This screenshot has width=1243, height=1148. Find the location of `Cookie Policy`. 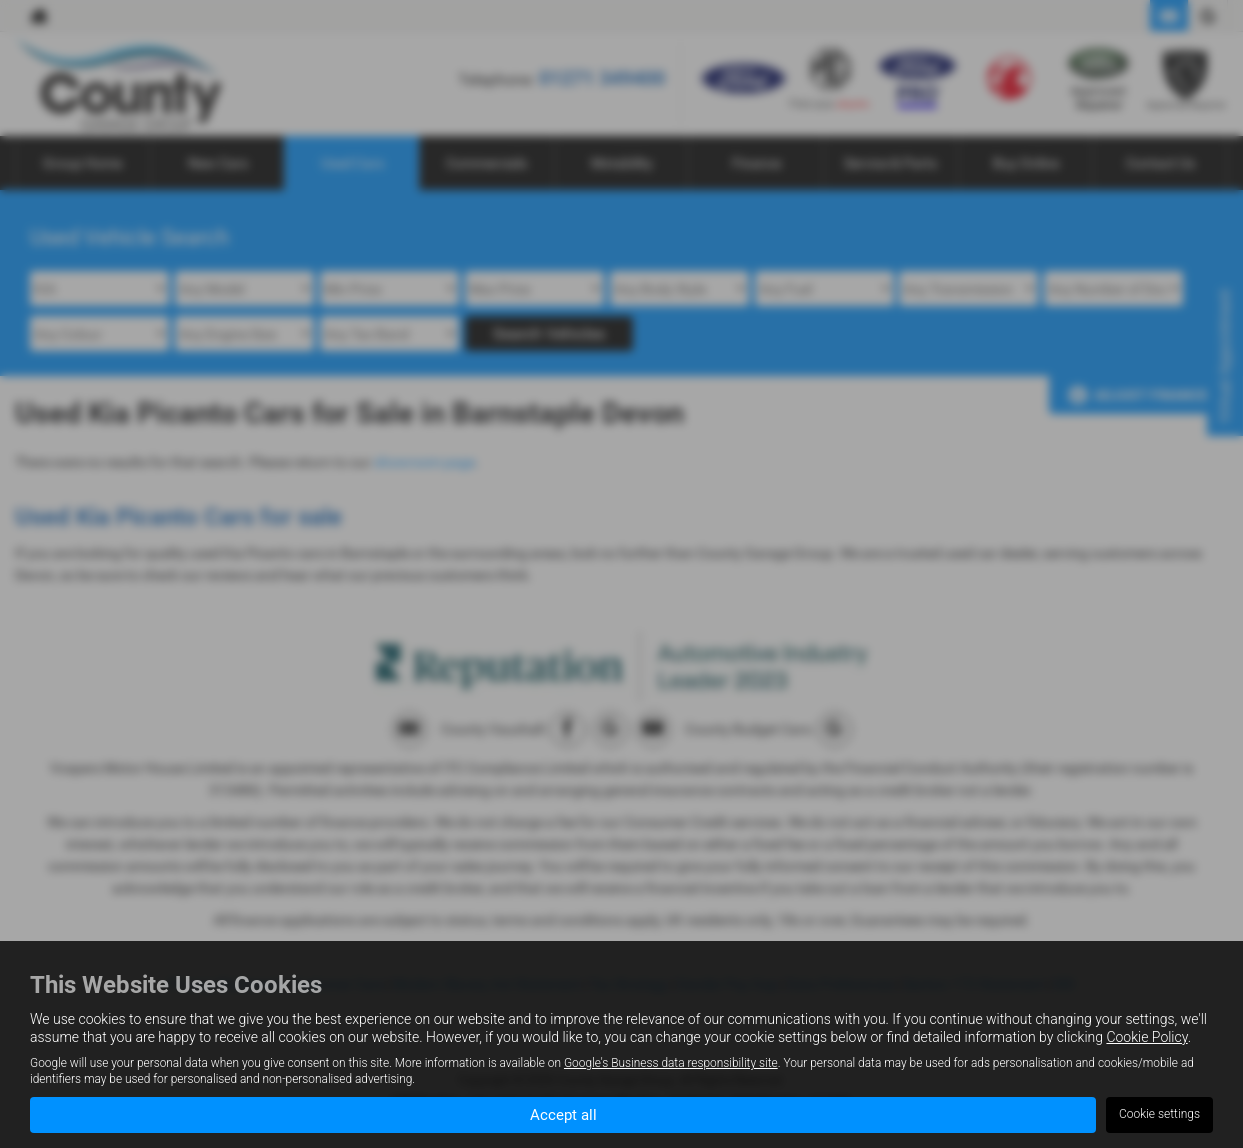

Cookie Policy is located at coordinates (1146, 1036).